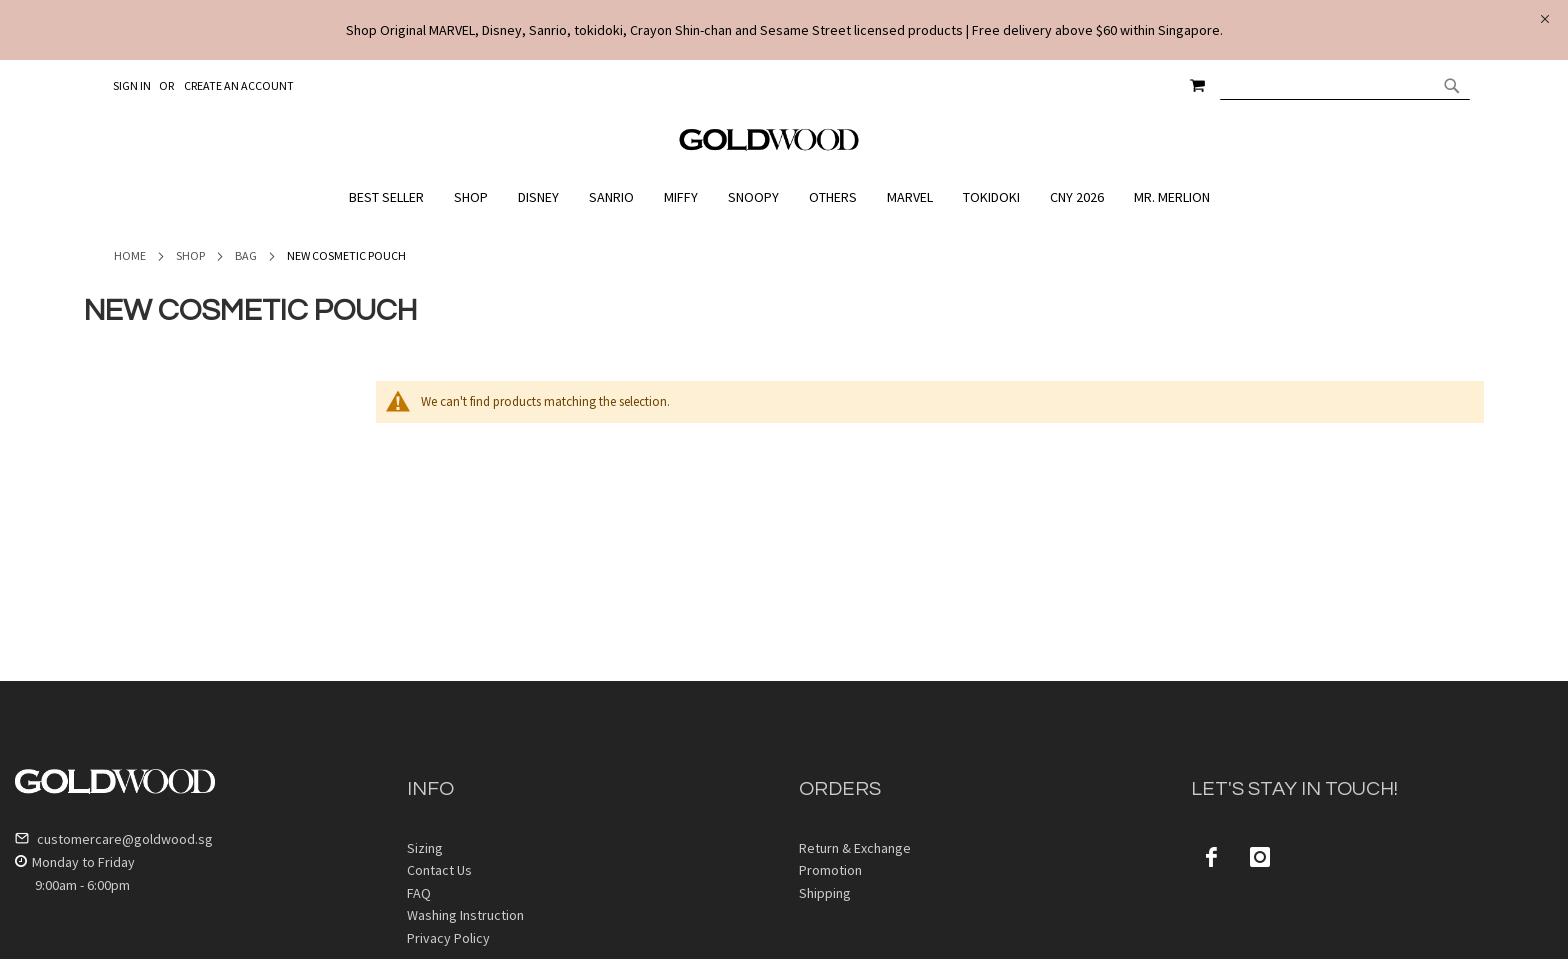  Describe the element at coordinates (391, 197) in the screenshot. I see `[menuitem]` at that location.